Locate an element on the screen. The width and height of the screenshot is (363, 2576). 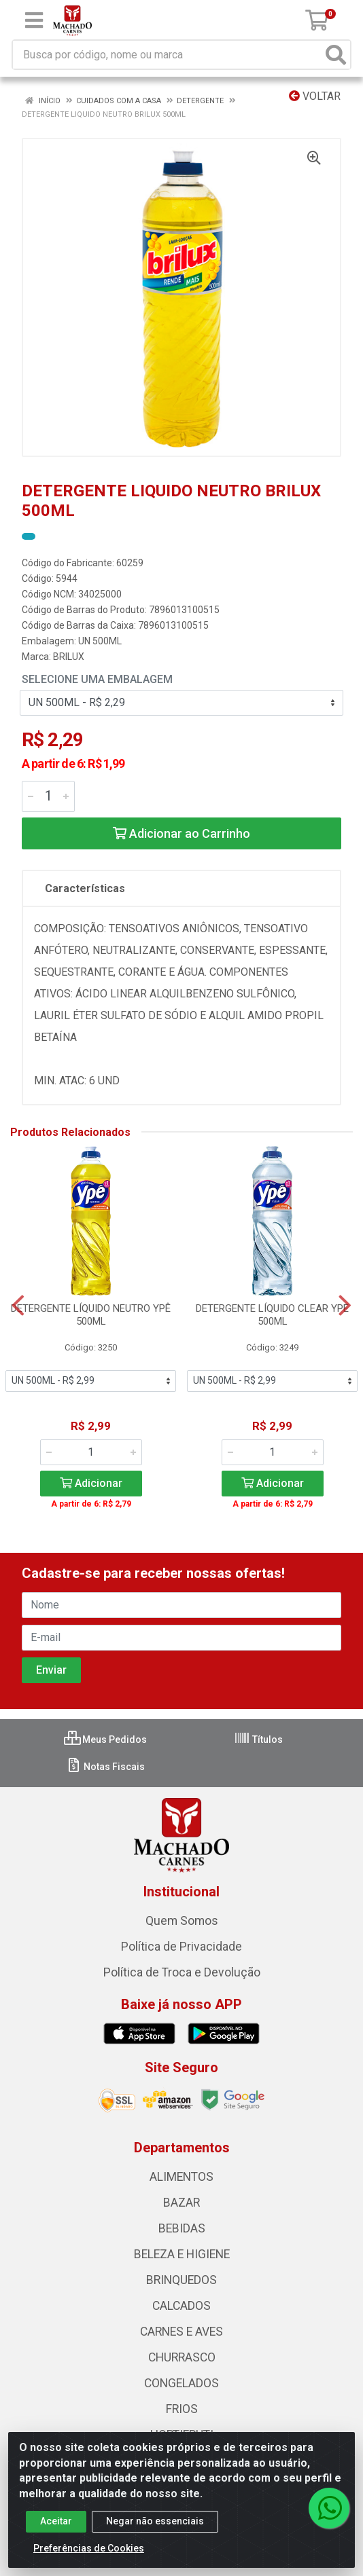
Preferências de Cookies is located at coordinates (88, 2548).